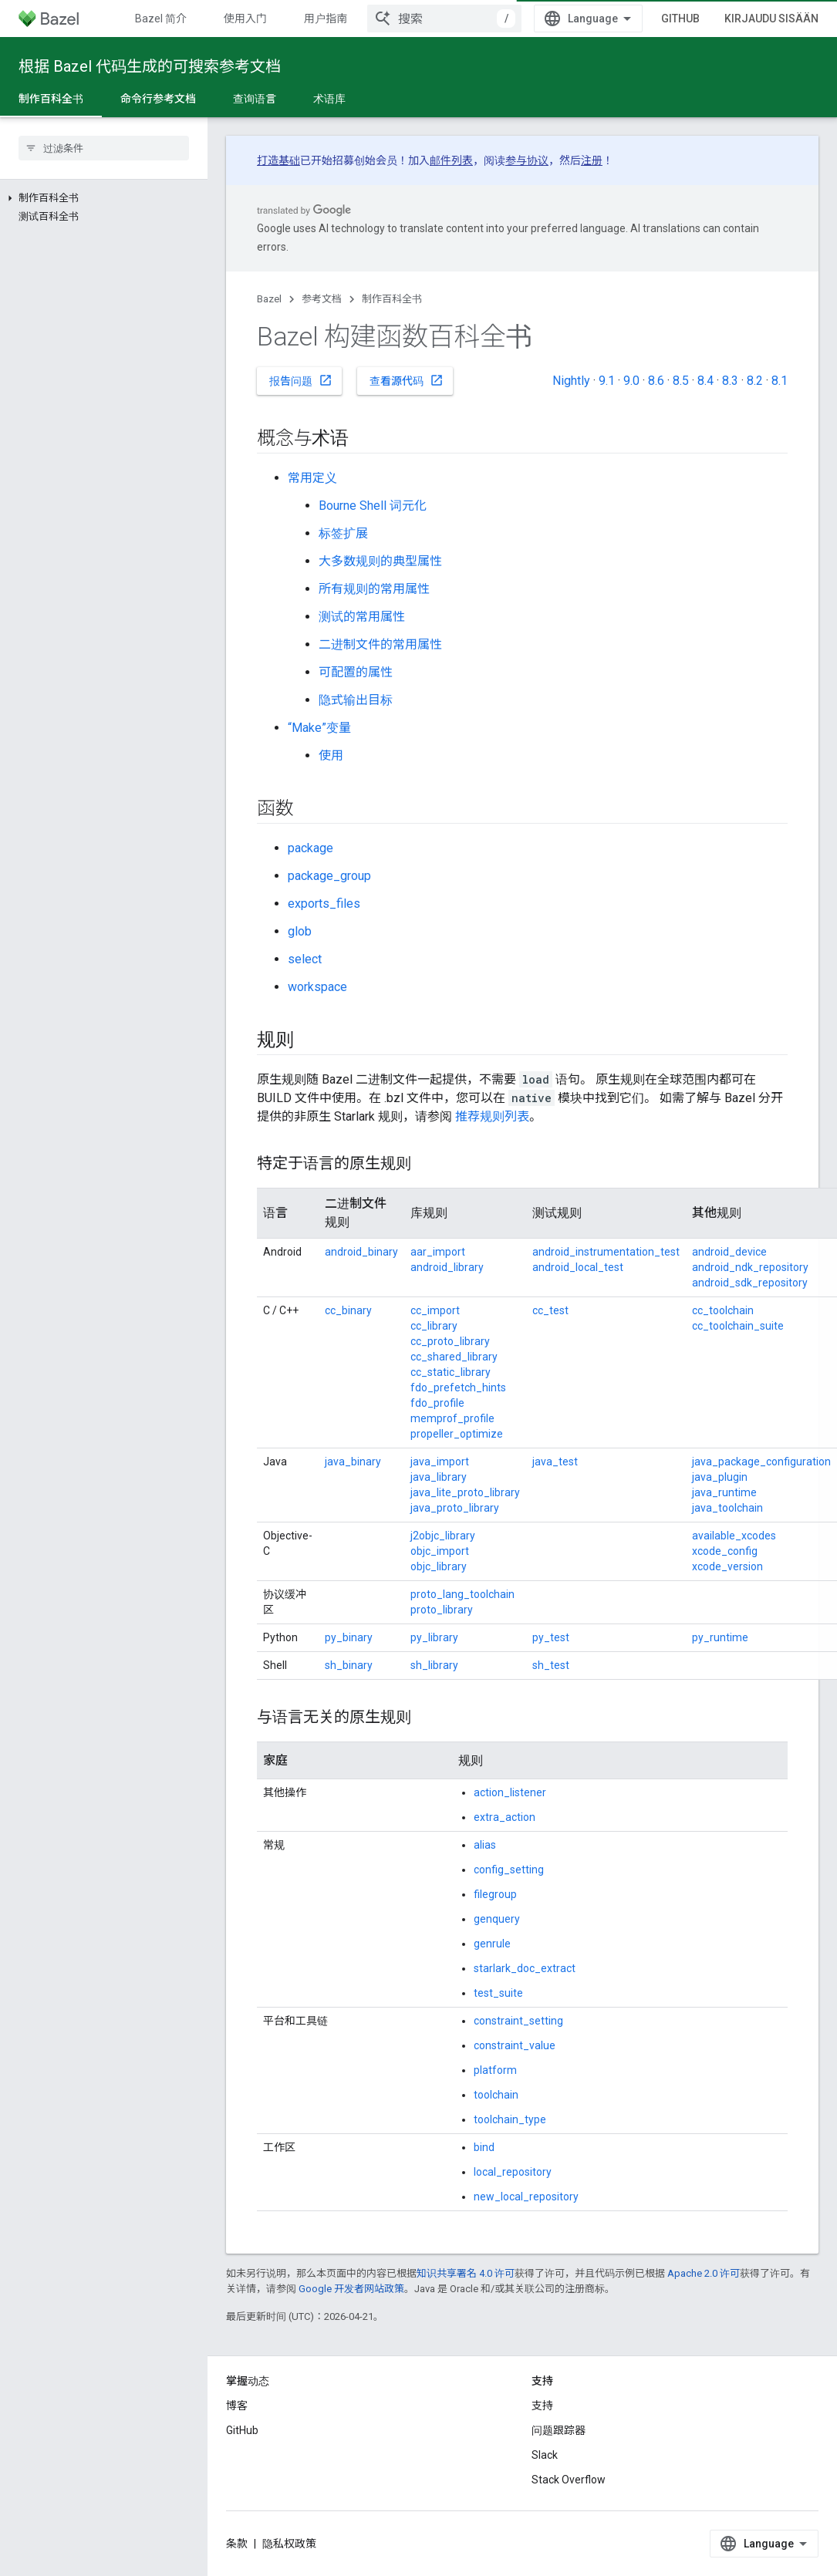  Describe the element at coordinates (495, 2070) in the screenshot. I see `platform` at that location.